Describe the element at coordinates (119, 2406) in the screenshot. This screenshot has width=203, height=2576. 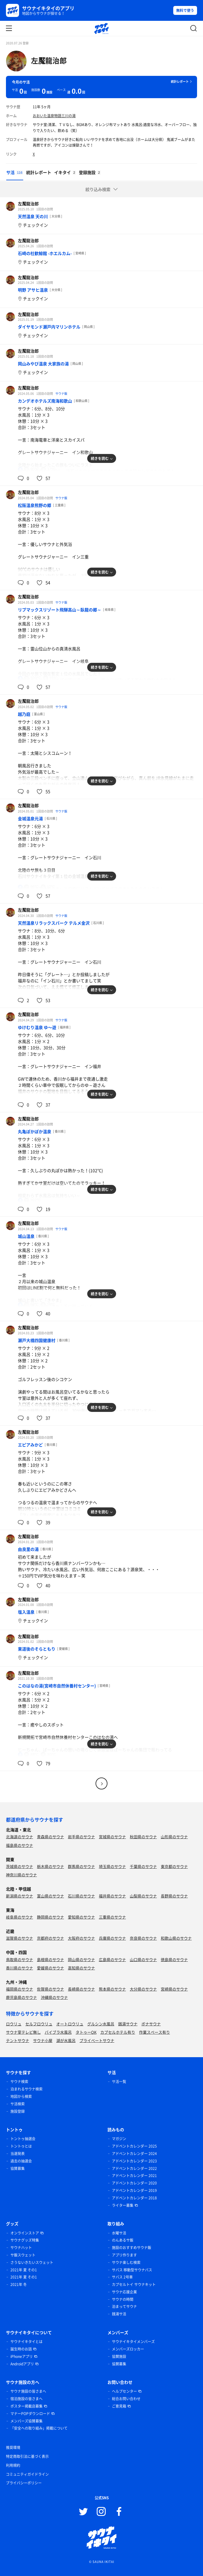
I see `ご意見箱` at that location.